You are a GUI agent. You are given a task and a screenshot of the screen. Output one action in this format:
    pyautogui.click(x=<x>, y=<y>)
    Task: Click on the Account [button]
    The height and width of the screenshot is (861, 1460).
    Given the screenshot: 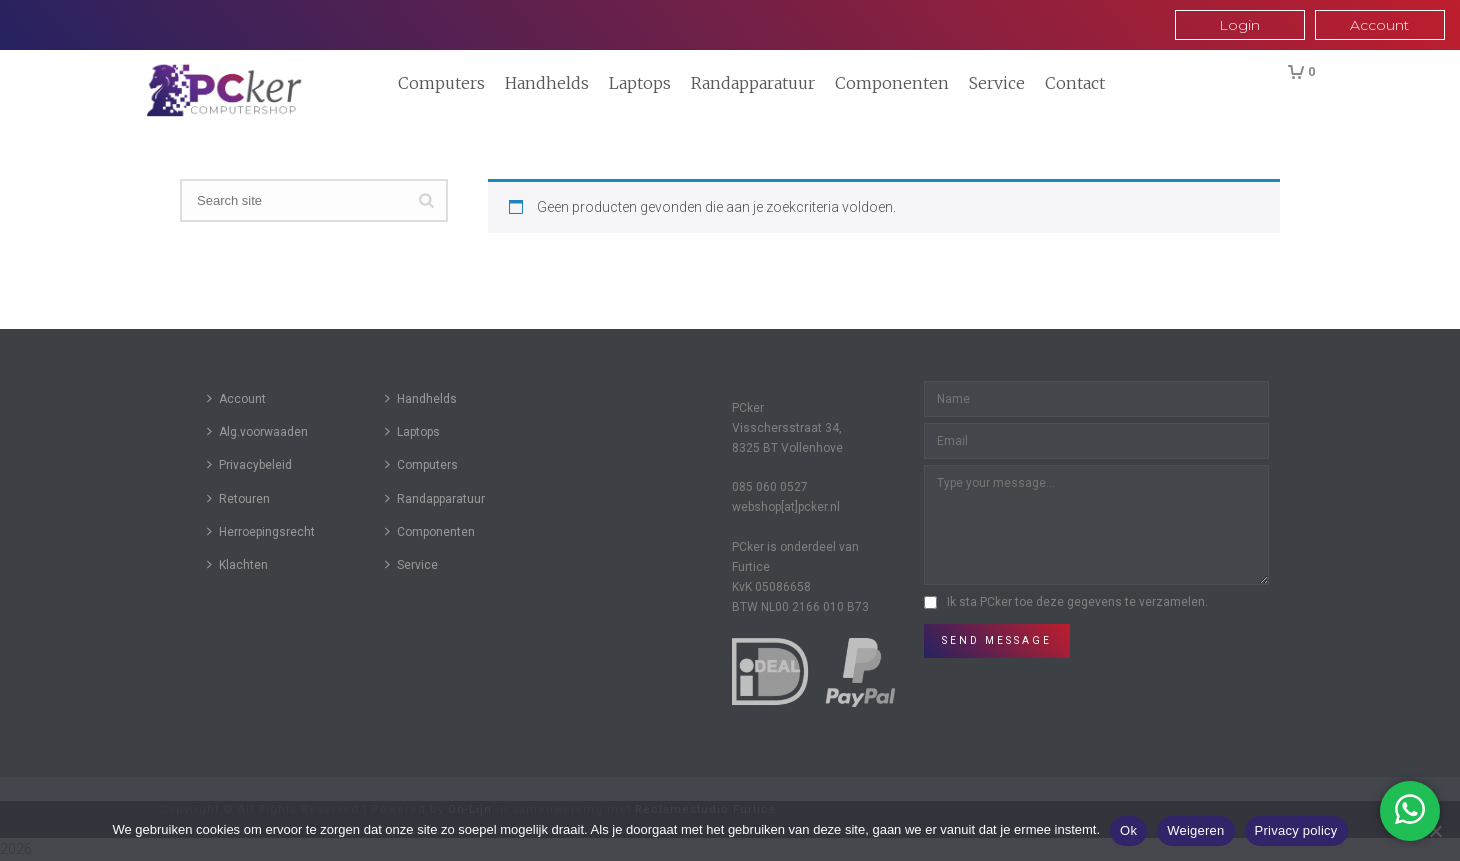 What is the action you would take?
    pyautogui.click(x=1379, y=25)
    